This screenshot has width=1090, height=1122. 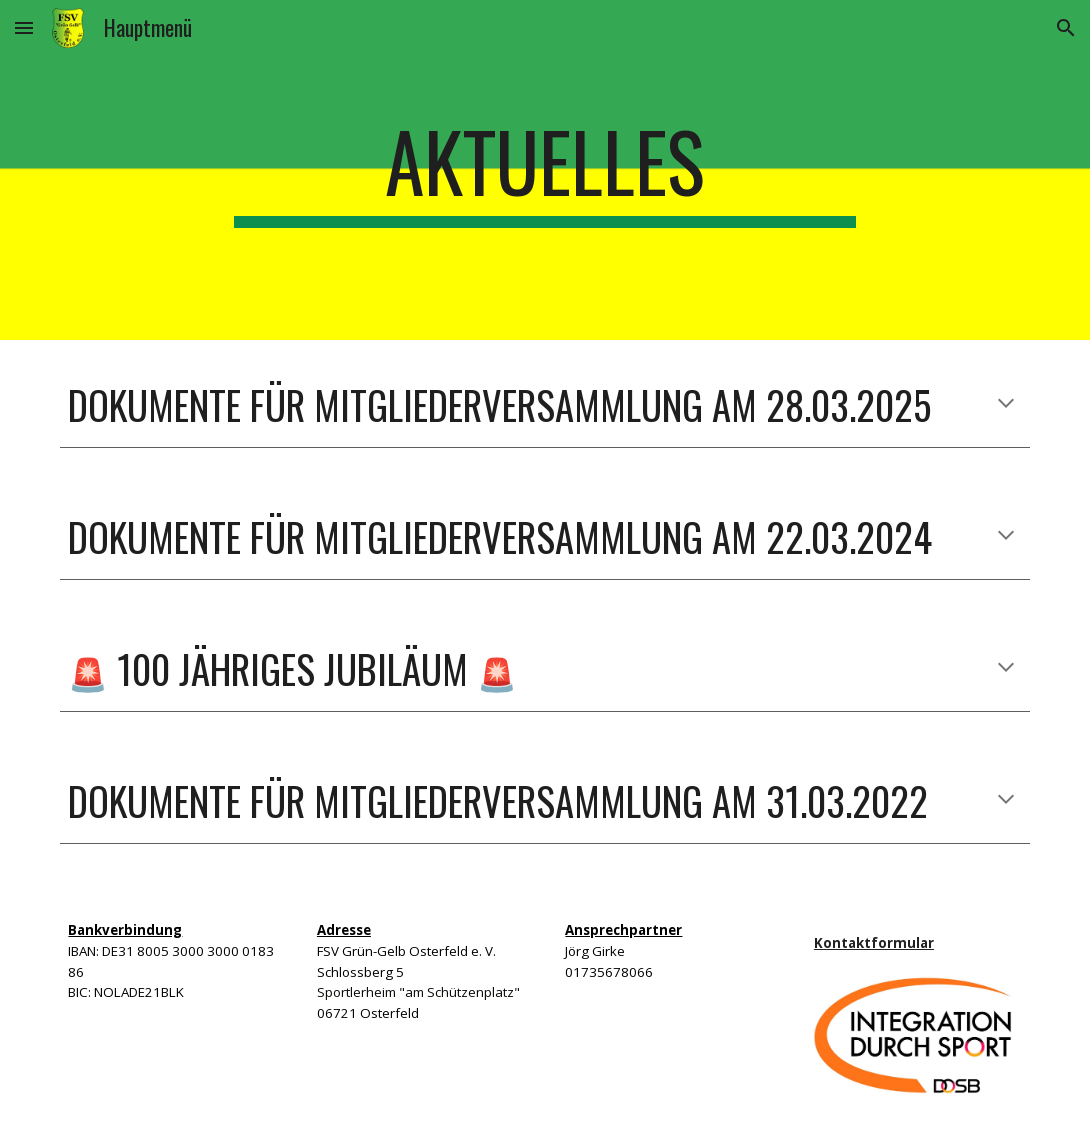 What do you see at coordinates (24, 27) in the screenshot?
I see `[button]` at bounding box center [24, 27].